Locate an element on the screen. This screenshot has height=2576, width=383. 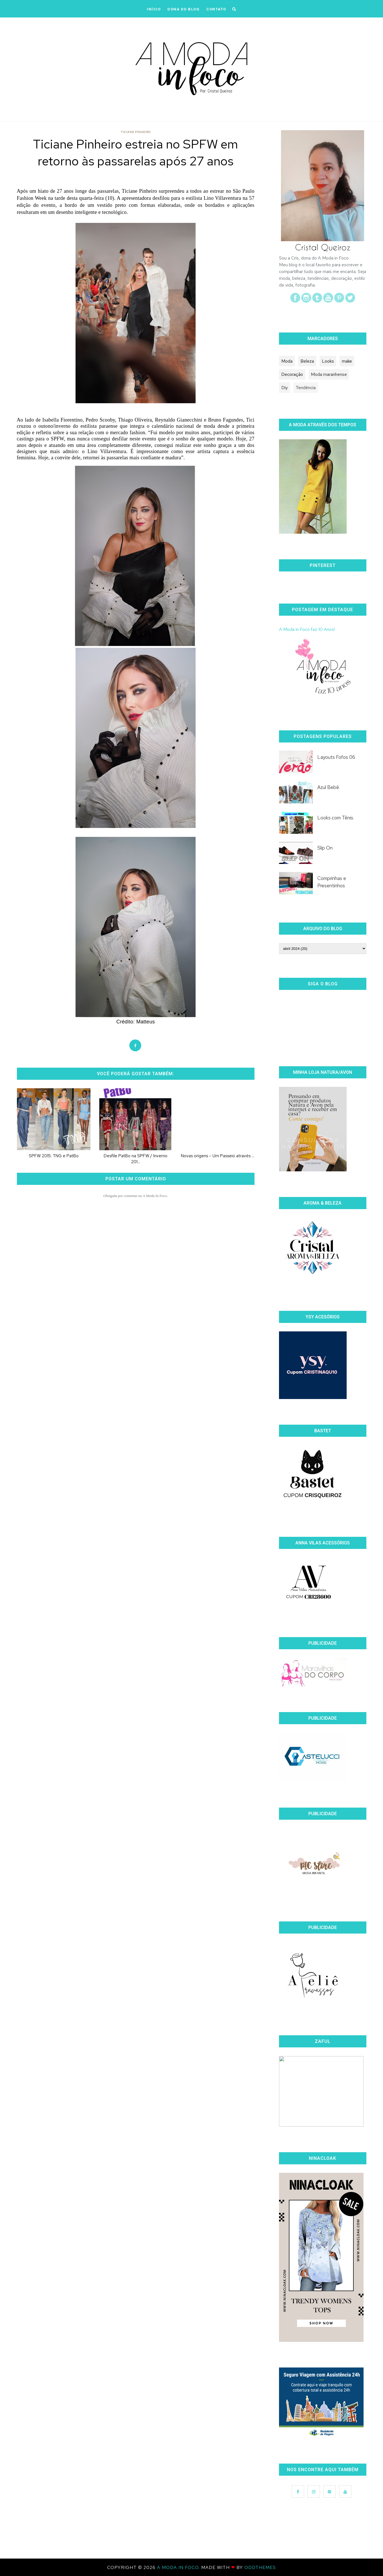
Looks com Tênis. is located at coordinates (335, 818).